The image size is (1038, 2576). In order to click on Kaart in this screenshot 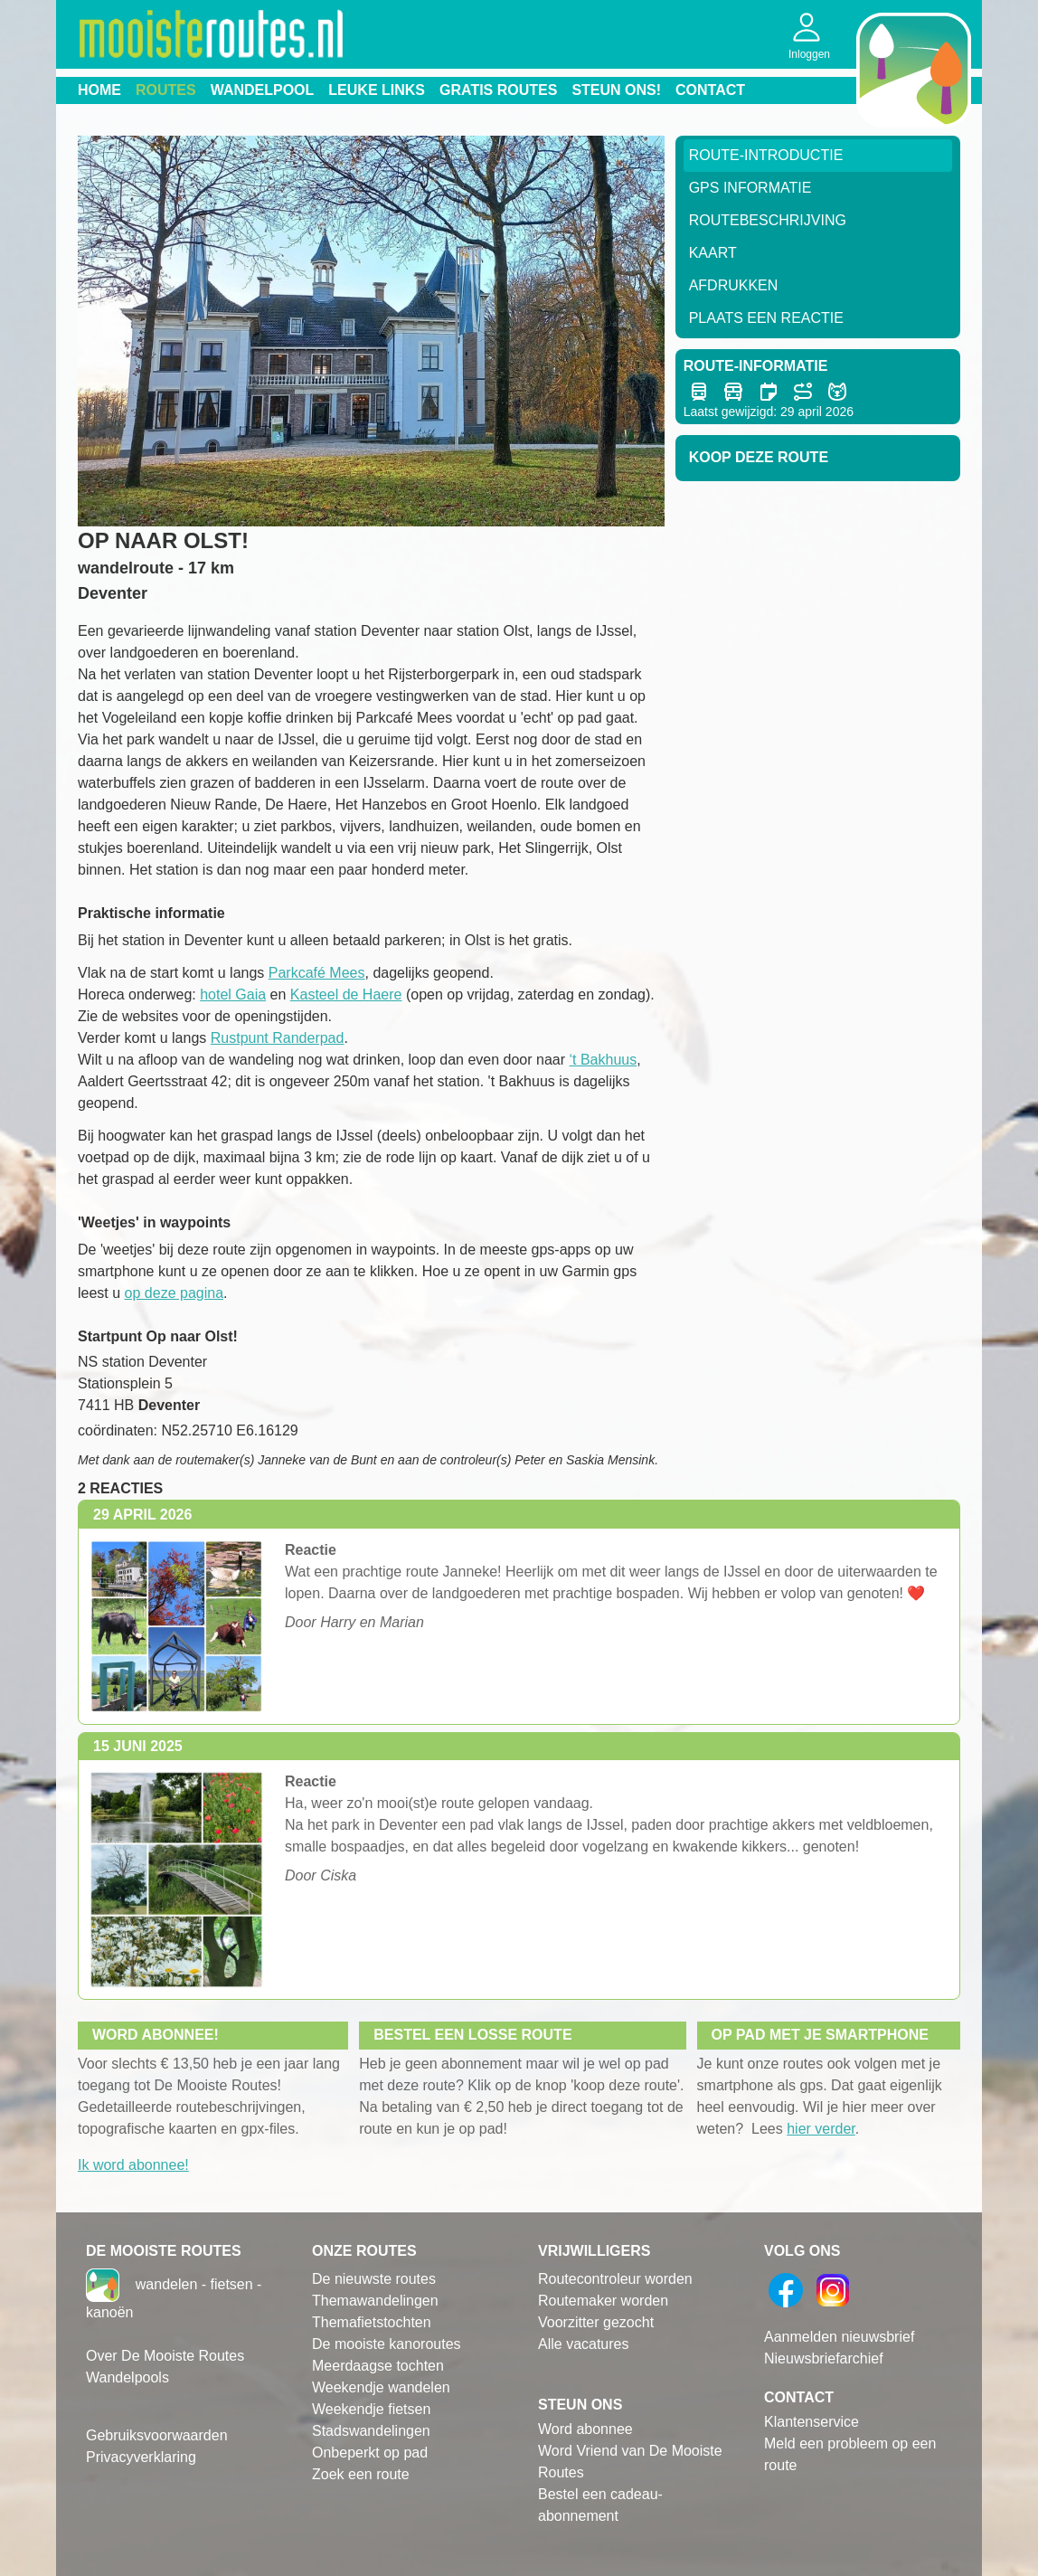, I will do `click(713, 252)`.